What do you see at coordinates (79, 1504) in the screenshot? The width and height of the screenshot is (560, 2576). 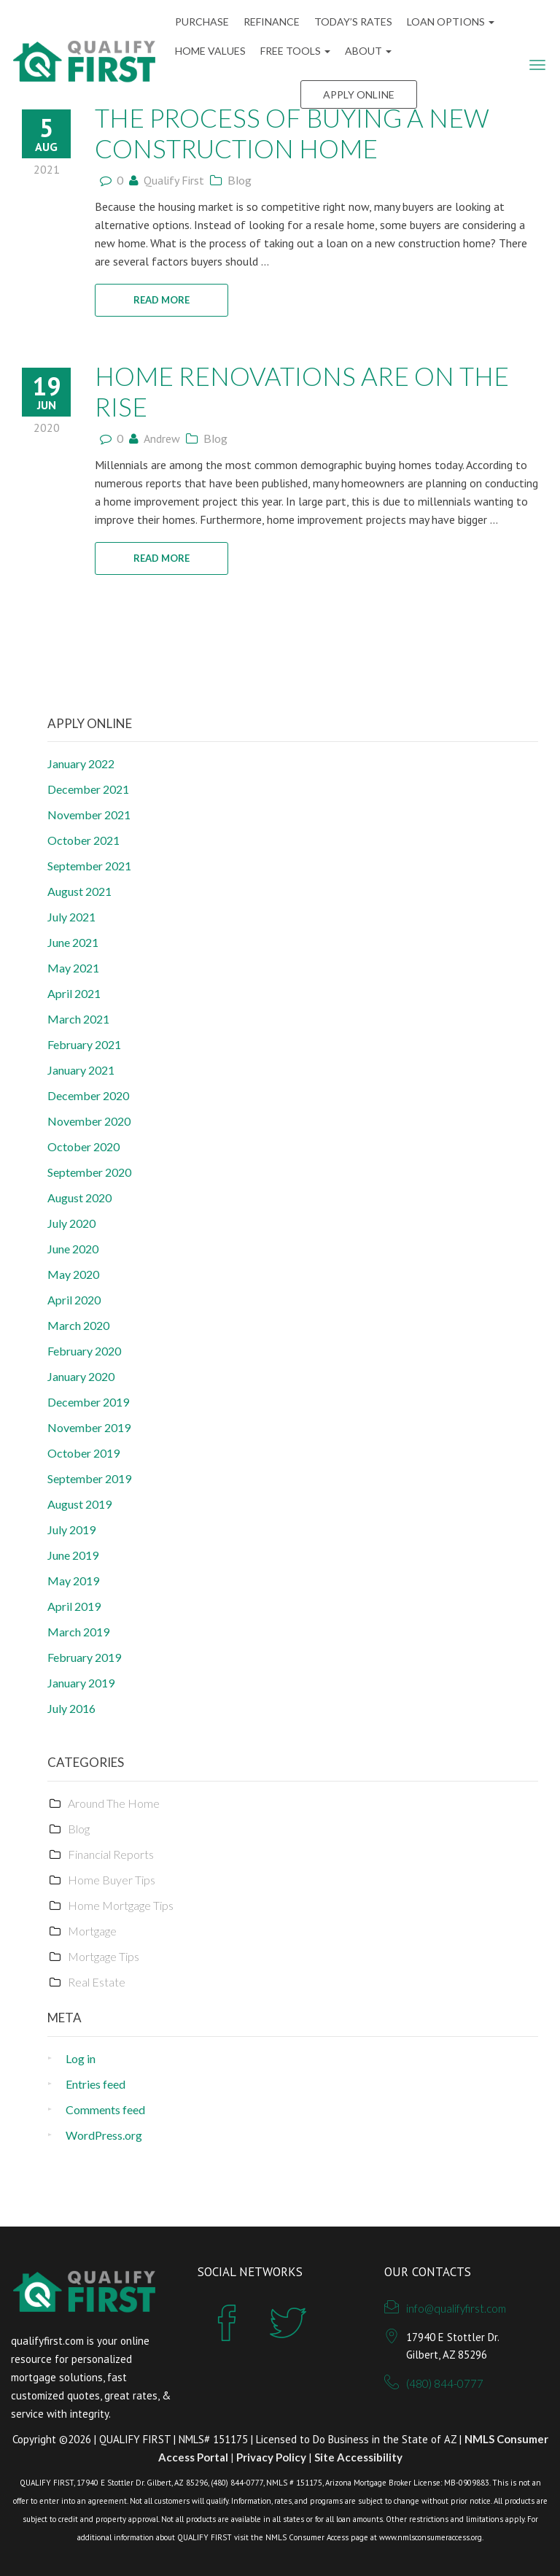 I see `August 2019` at bounding box center [79, 1504].